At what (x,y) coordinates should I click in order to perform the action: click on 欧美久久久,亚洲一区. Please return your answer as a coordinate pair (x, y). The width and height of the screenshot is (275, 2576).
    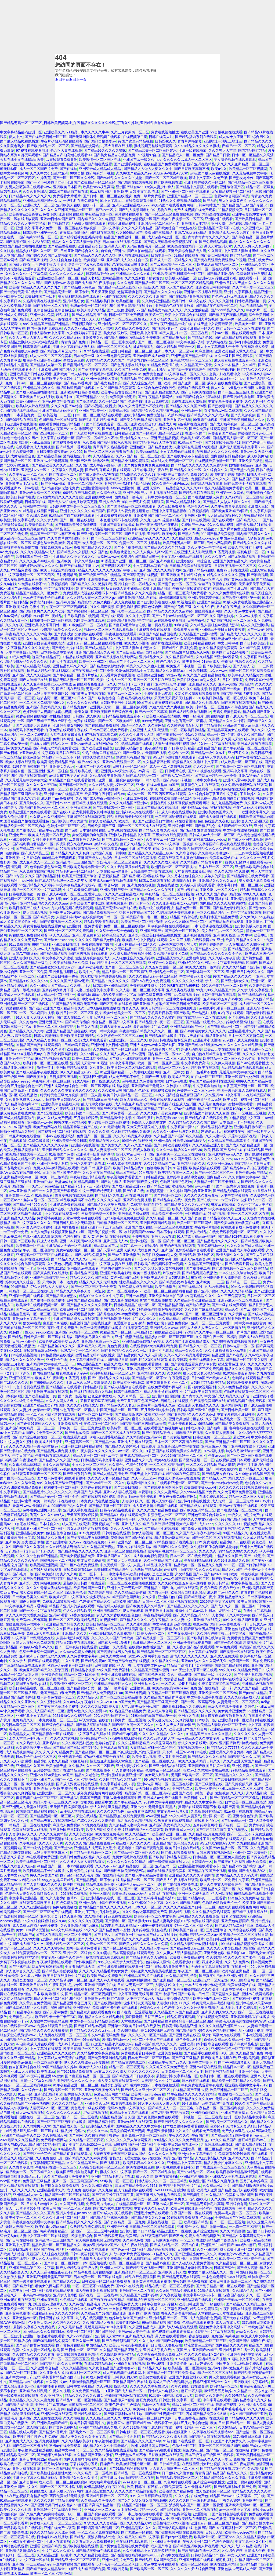
    Looking at the image, I should click on (86, 789).